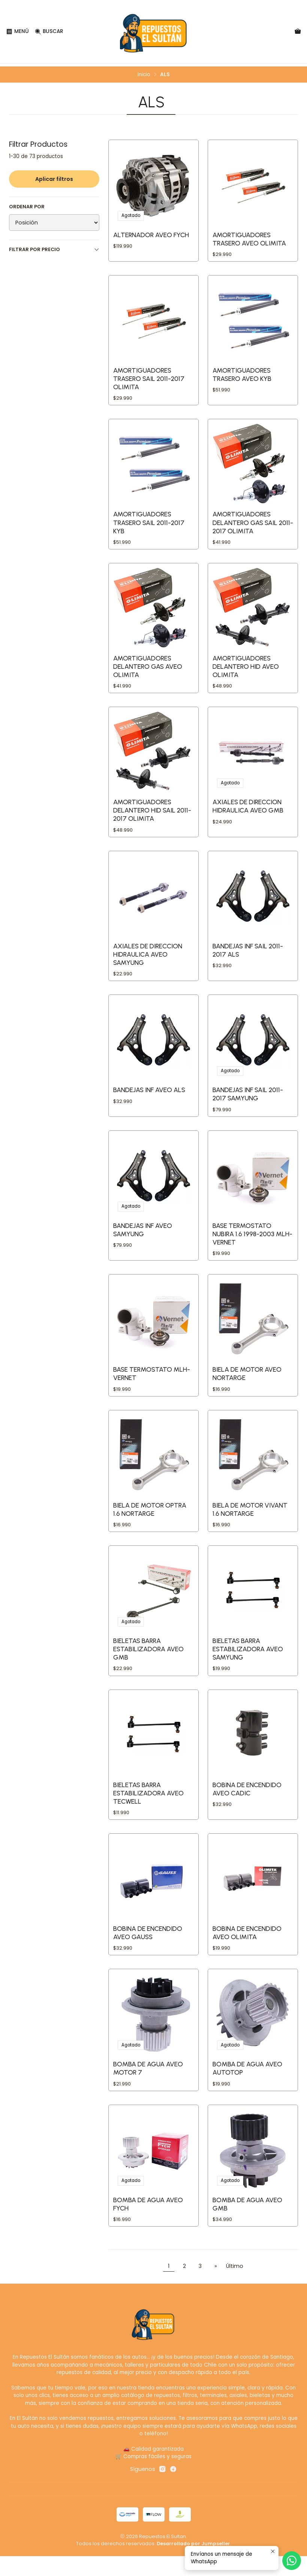 Image resolution: width=307 pixels, height=2576 pixels. What do you see at coordinates (149, 1522) in the screenshot?
I see `BIELA DE MOTOR OPTRA 1.6 NORTARGE` at bounding box center [149, 1522].